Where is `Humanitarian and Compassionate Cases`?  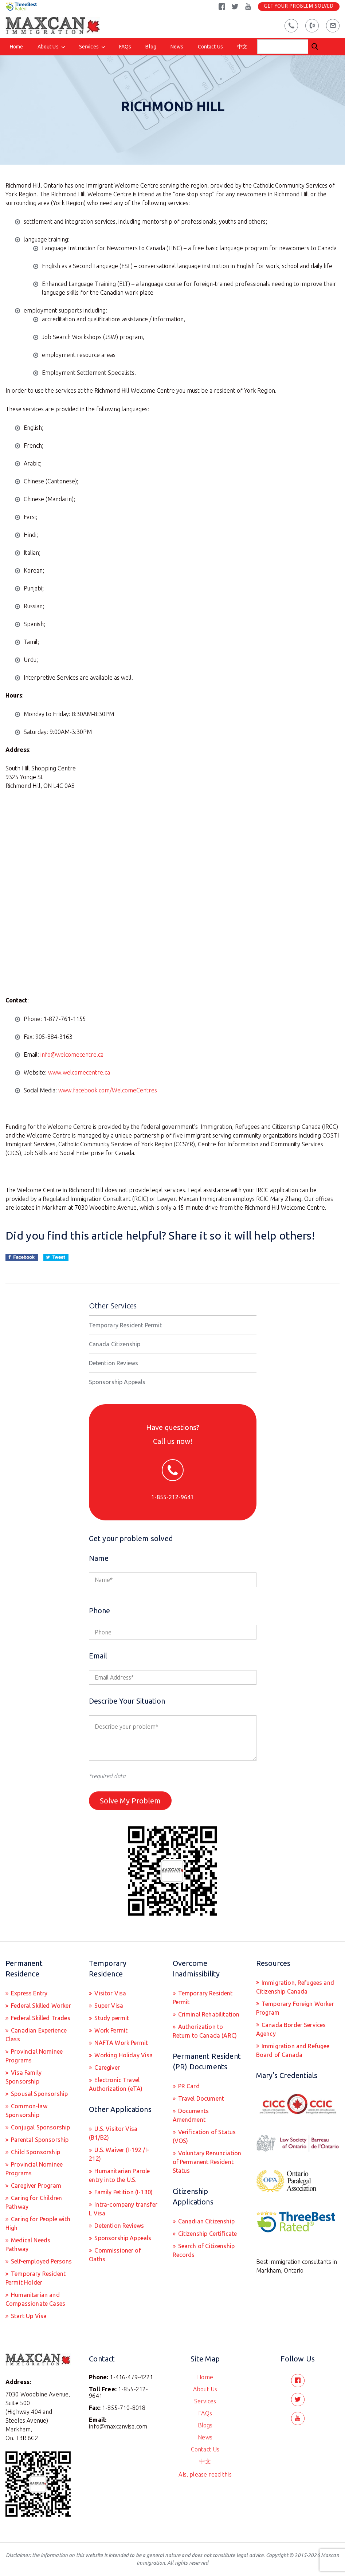
Humanitarian and Compassionate Cases is located at coordinates (35, 2299).